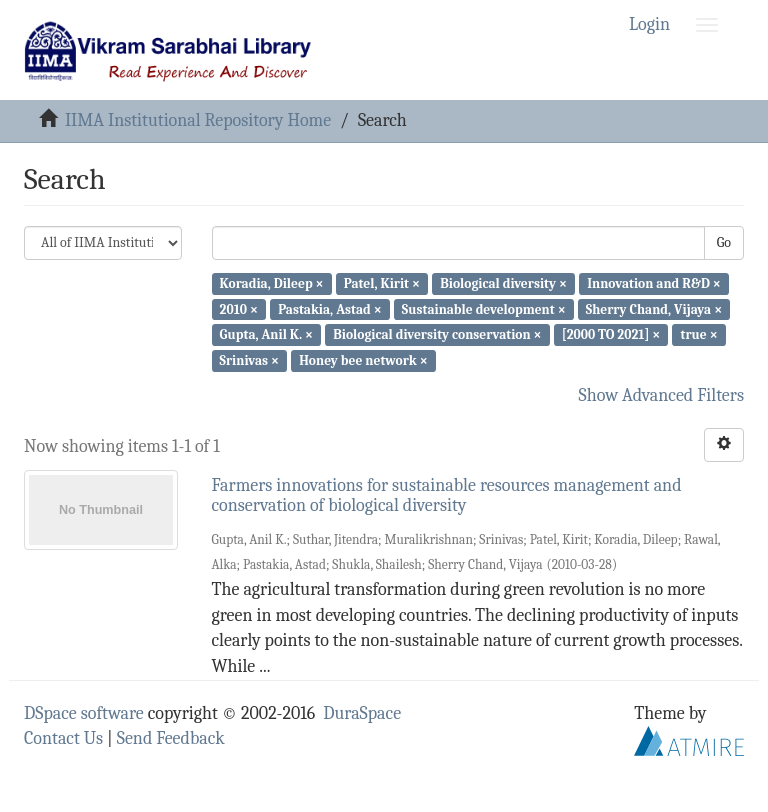 The width and height of the screenshot is (768, 812). Describe the element at coordinates (724, 242) in the screenshot. I see `Go` at that location.